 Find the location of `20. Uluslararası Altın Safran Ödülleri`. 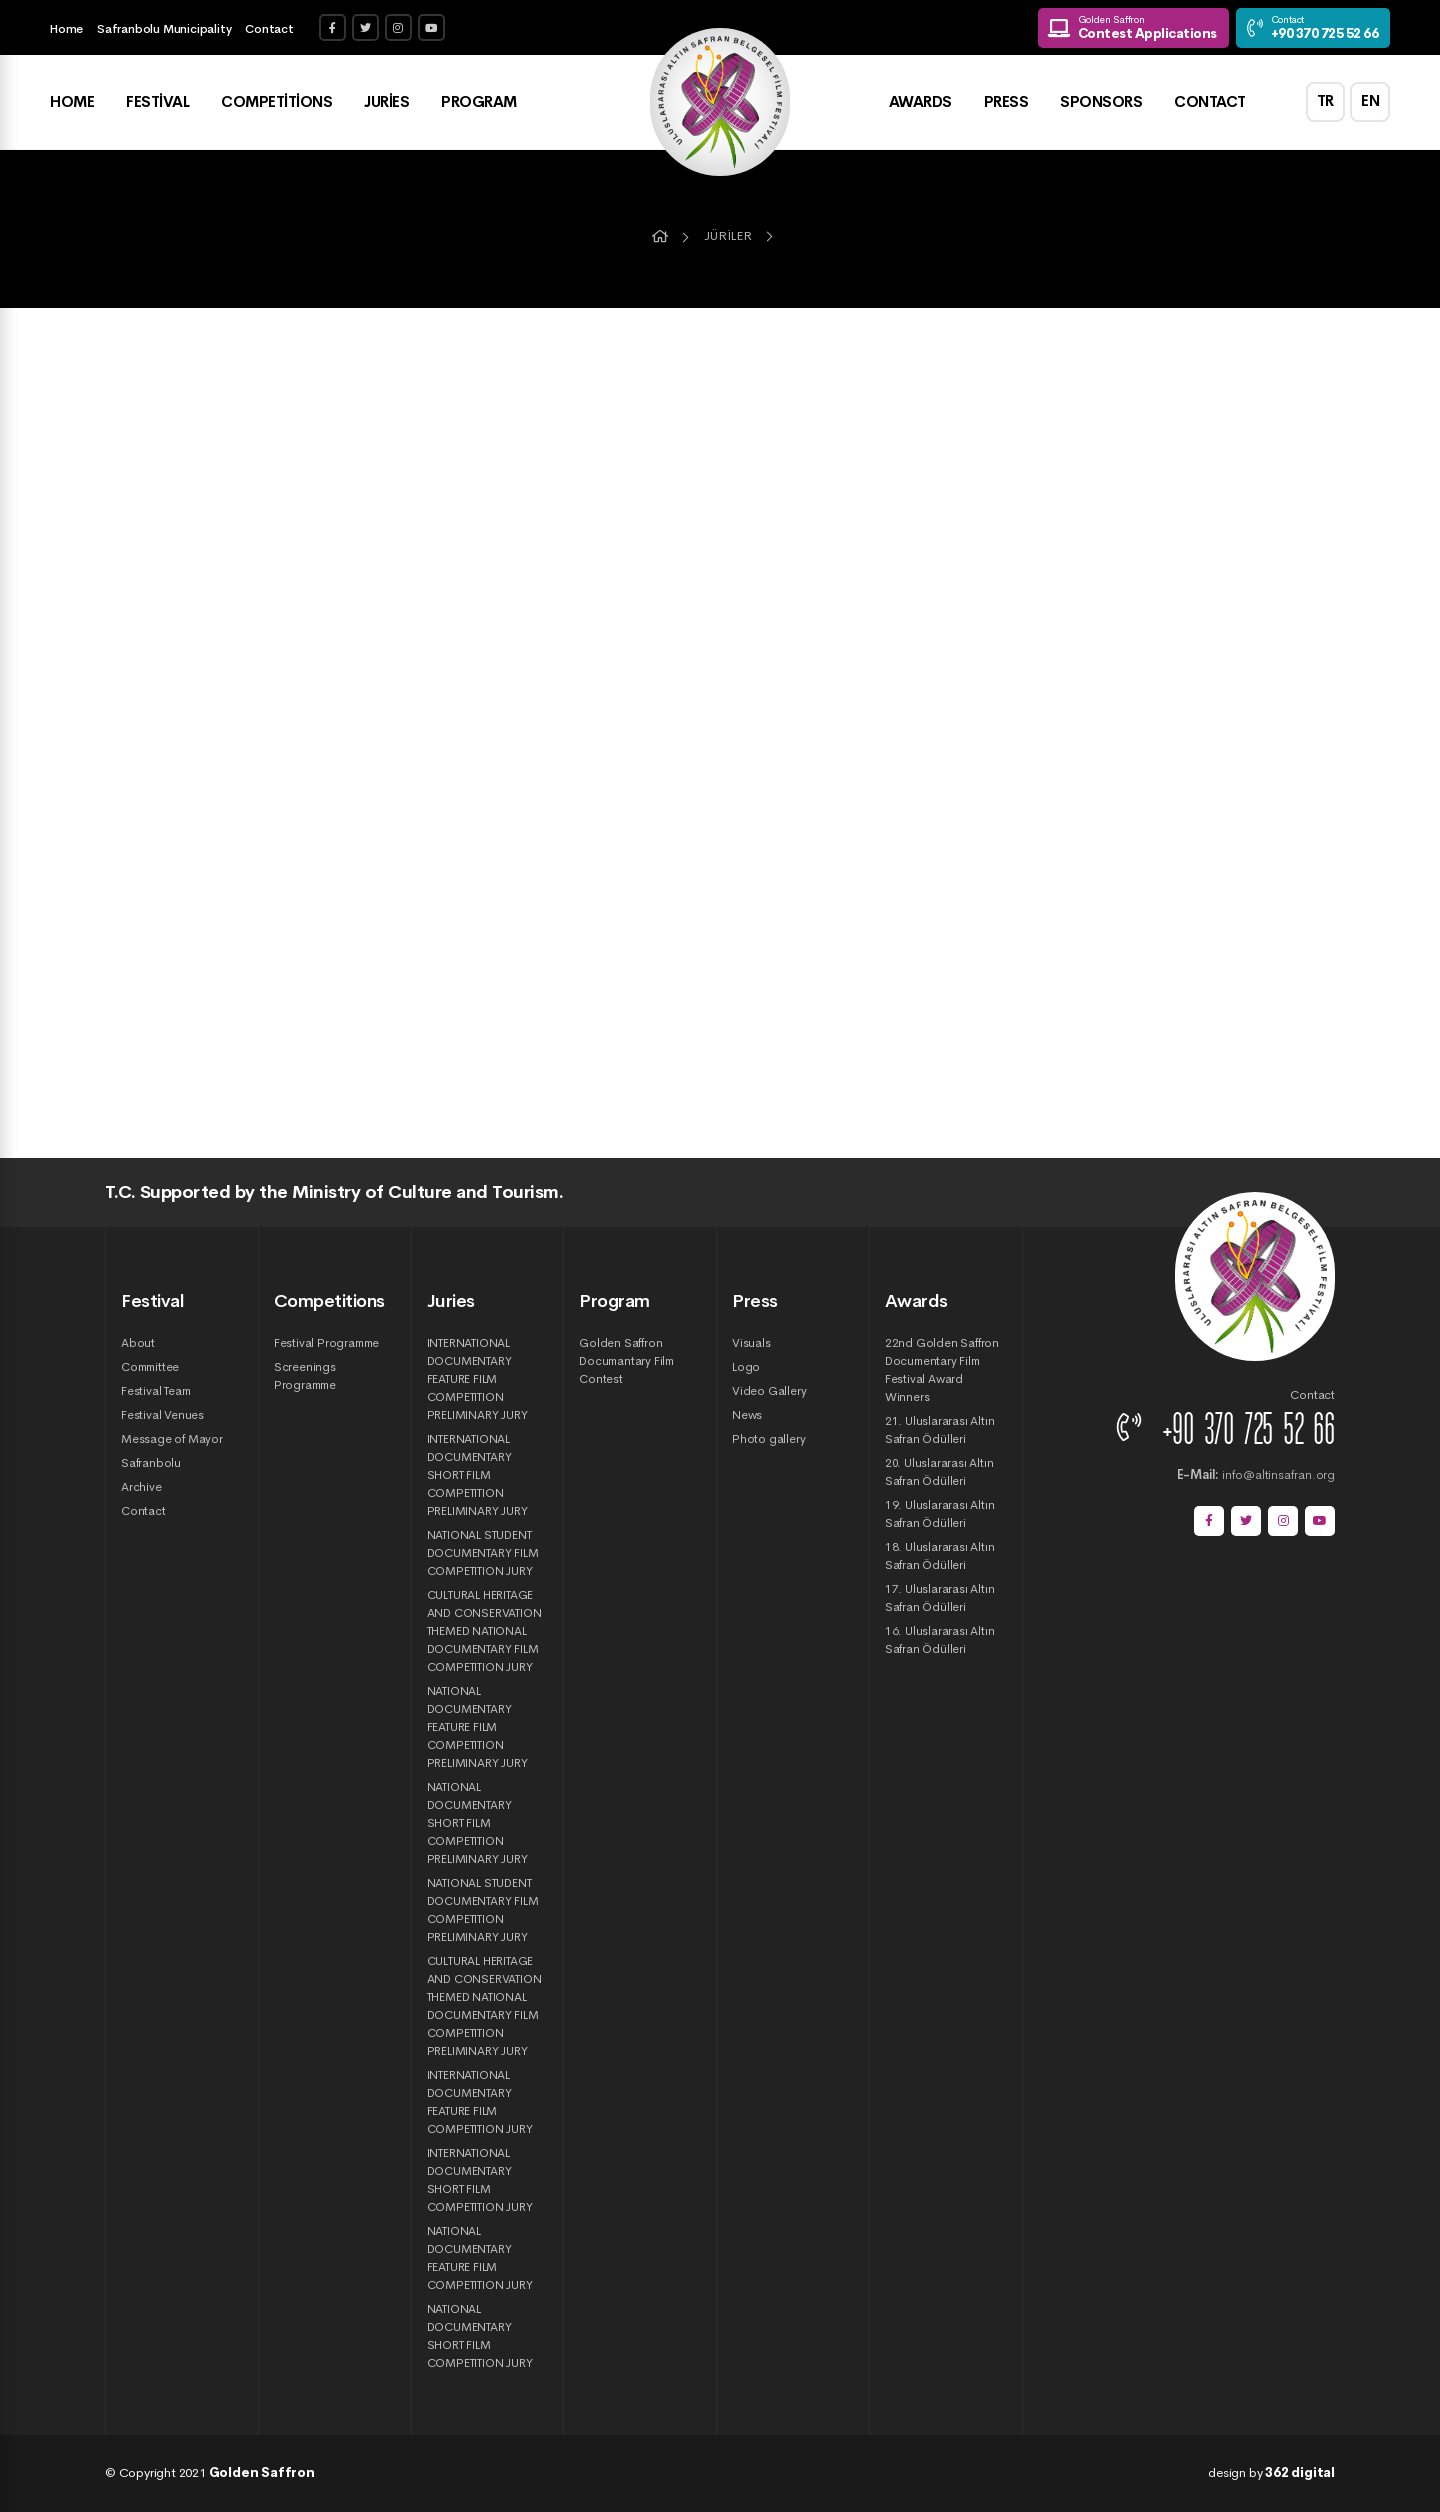

20. Uluslararası Altın Safran Ödülleri is located at coordinates (939, 1472).